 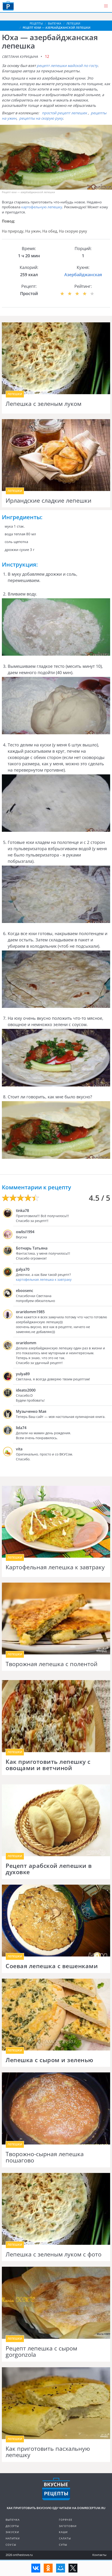 What do you see at coordinates (47, 56) in the screenshot?
I see `12` at bounding box center [47, 56].